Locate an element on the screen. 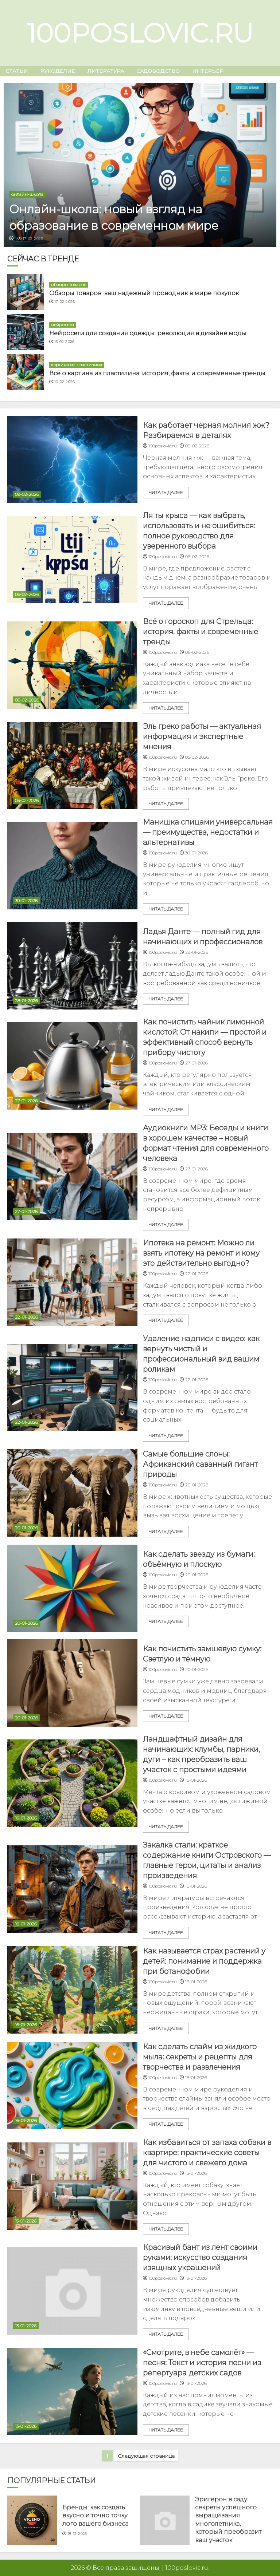 The width and height of the screenshot is (280, 2576). 13-01-2026 [Uncategorized] is located at coordinates (25, 2325).